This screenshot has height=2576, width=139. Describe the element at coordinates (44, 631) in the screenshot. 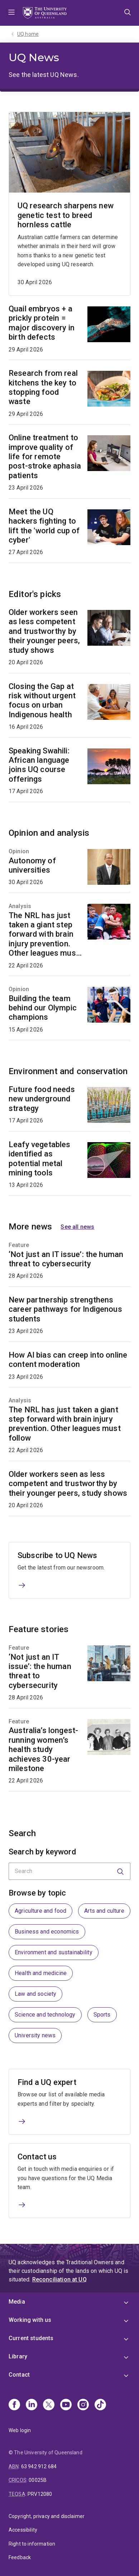

I see `Older workers seen as less competent and trustworthy by their younger peers, study shows` at that location.